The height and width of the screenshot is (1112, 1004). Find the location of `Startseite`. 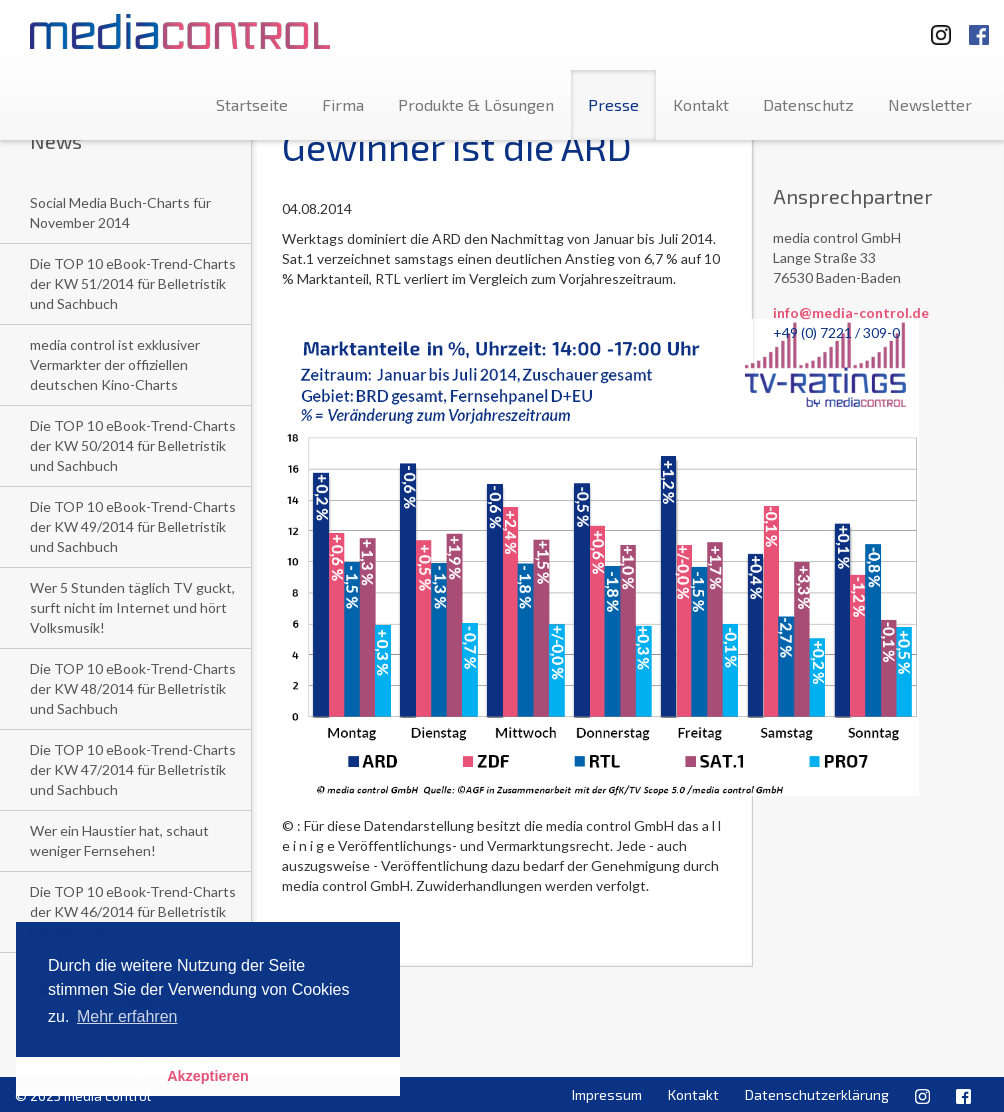

Startseite is located at coordinates (252, 104).